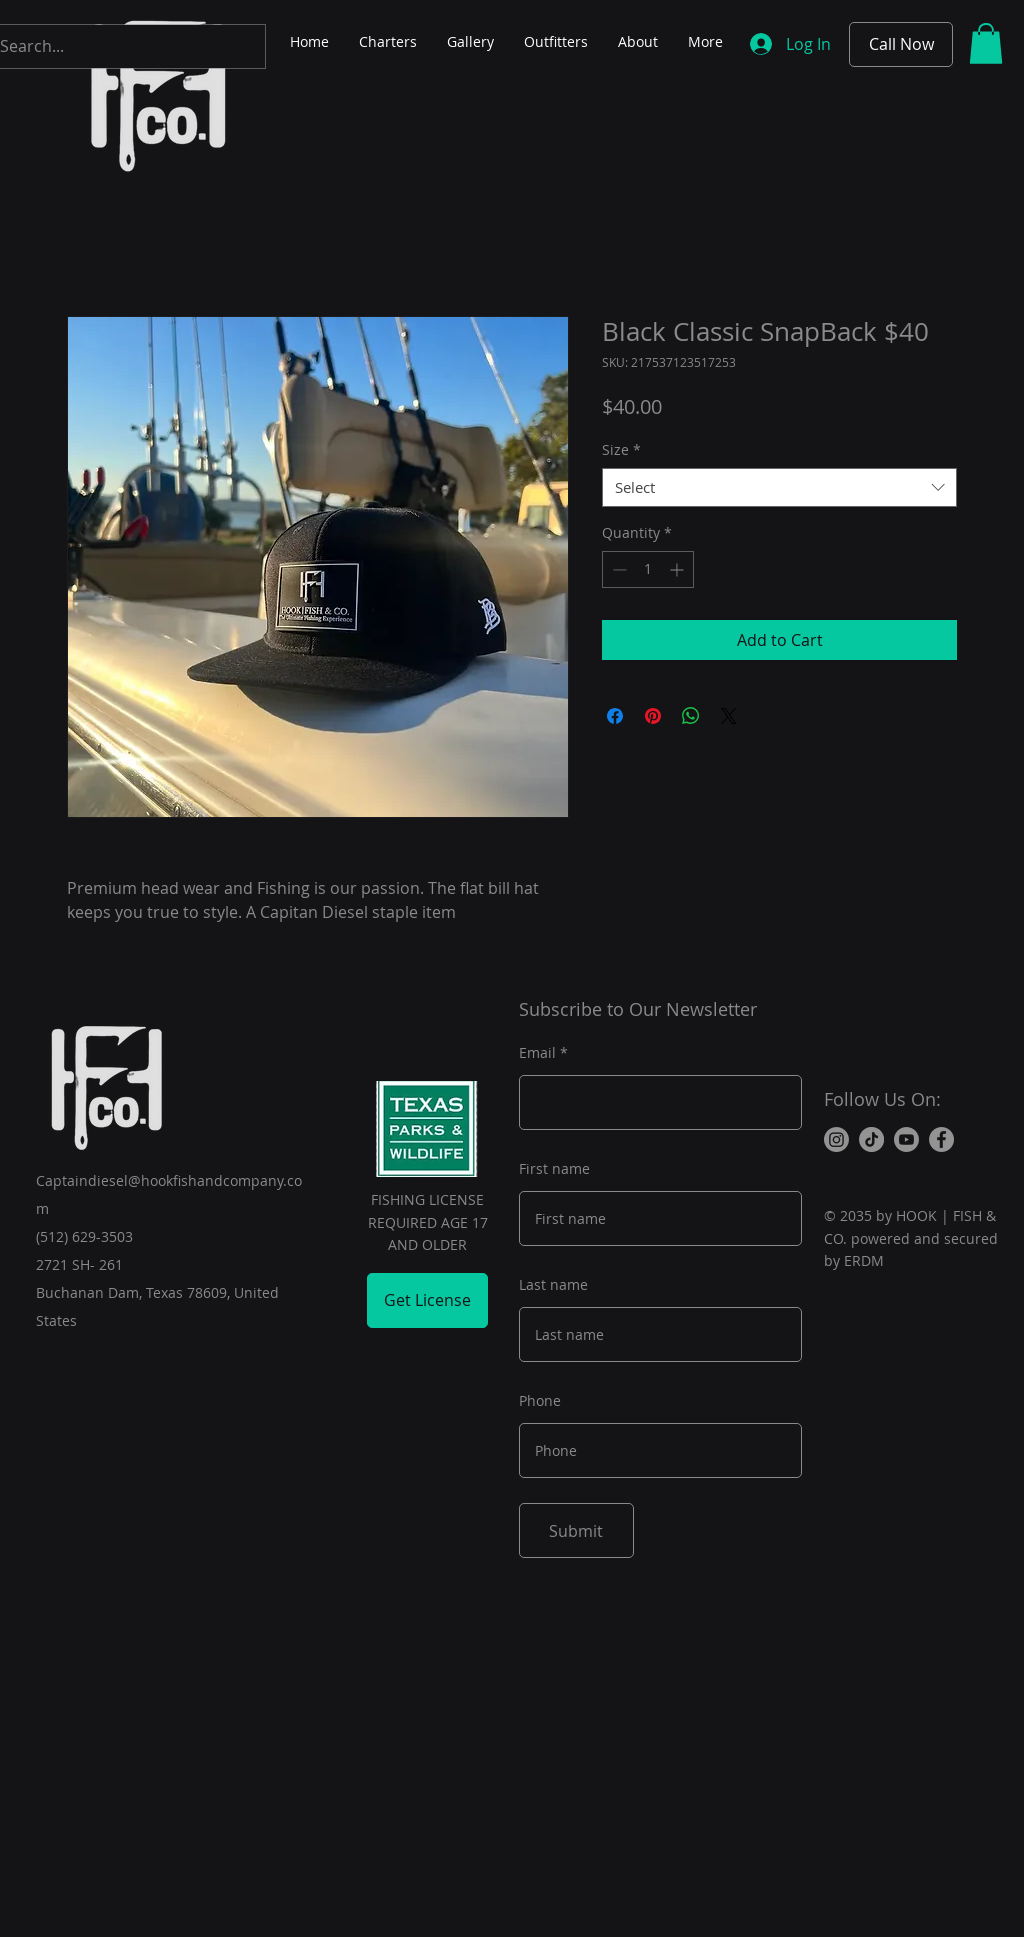  I want to click on Phone, so click(540, 1401).